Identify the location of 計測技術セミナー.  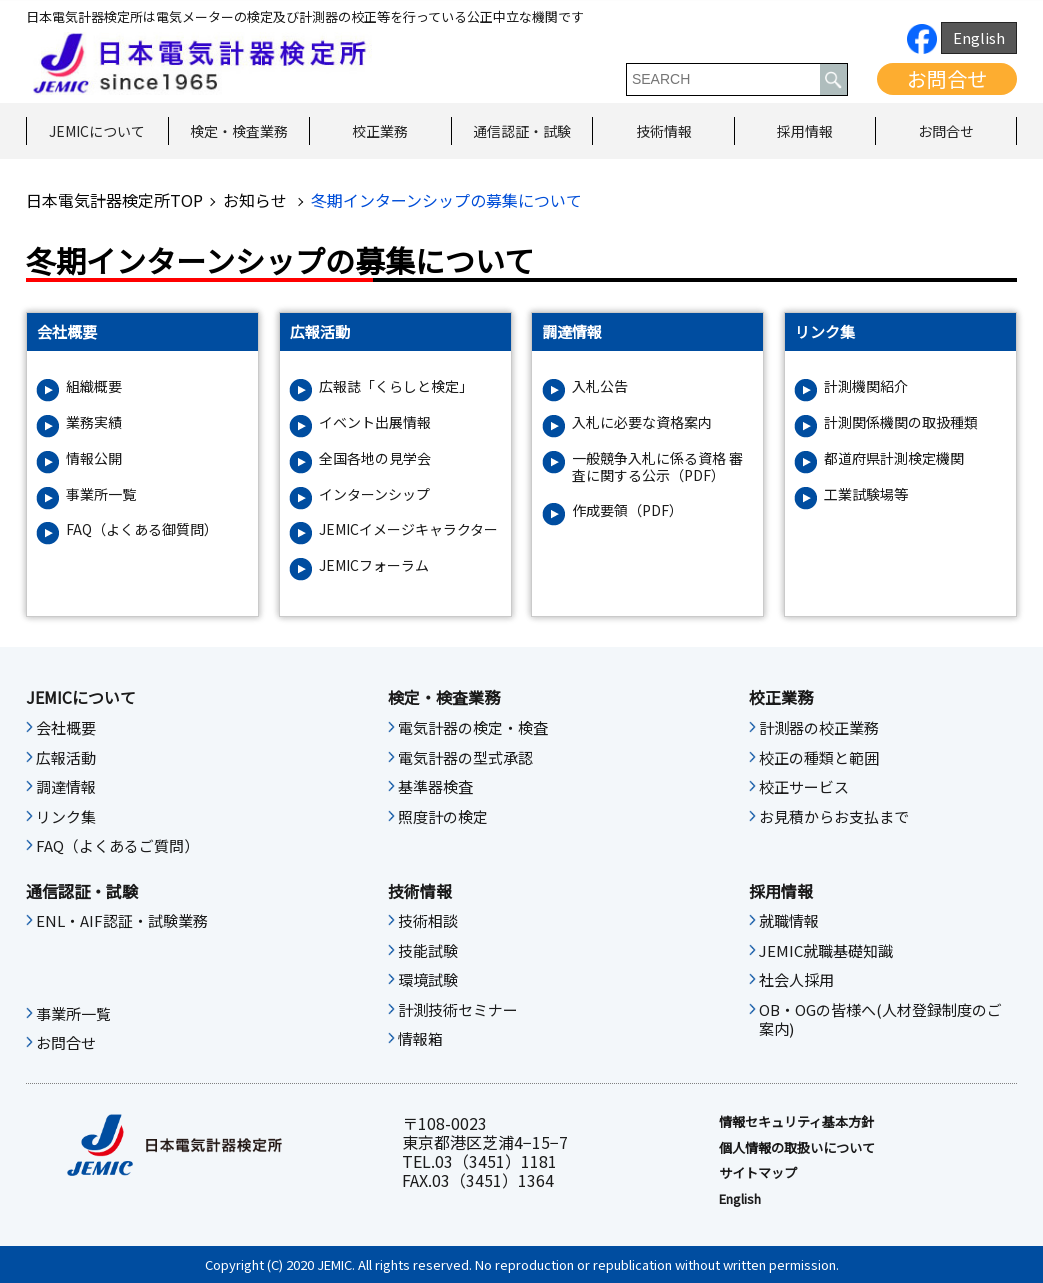
(458, 1010).